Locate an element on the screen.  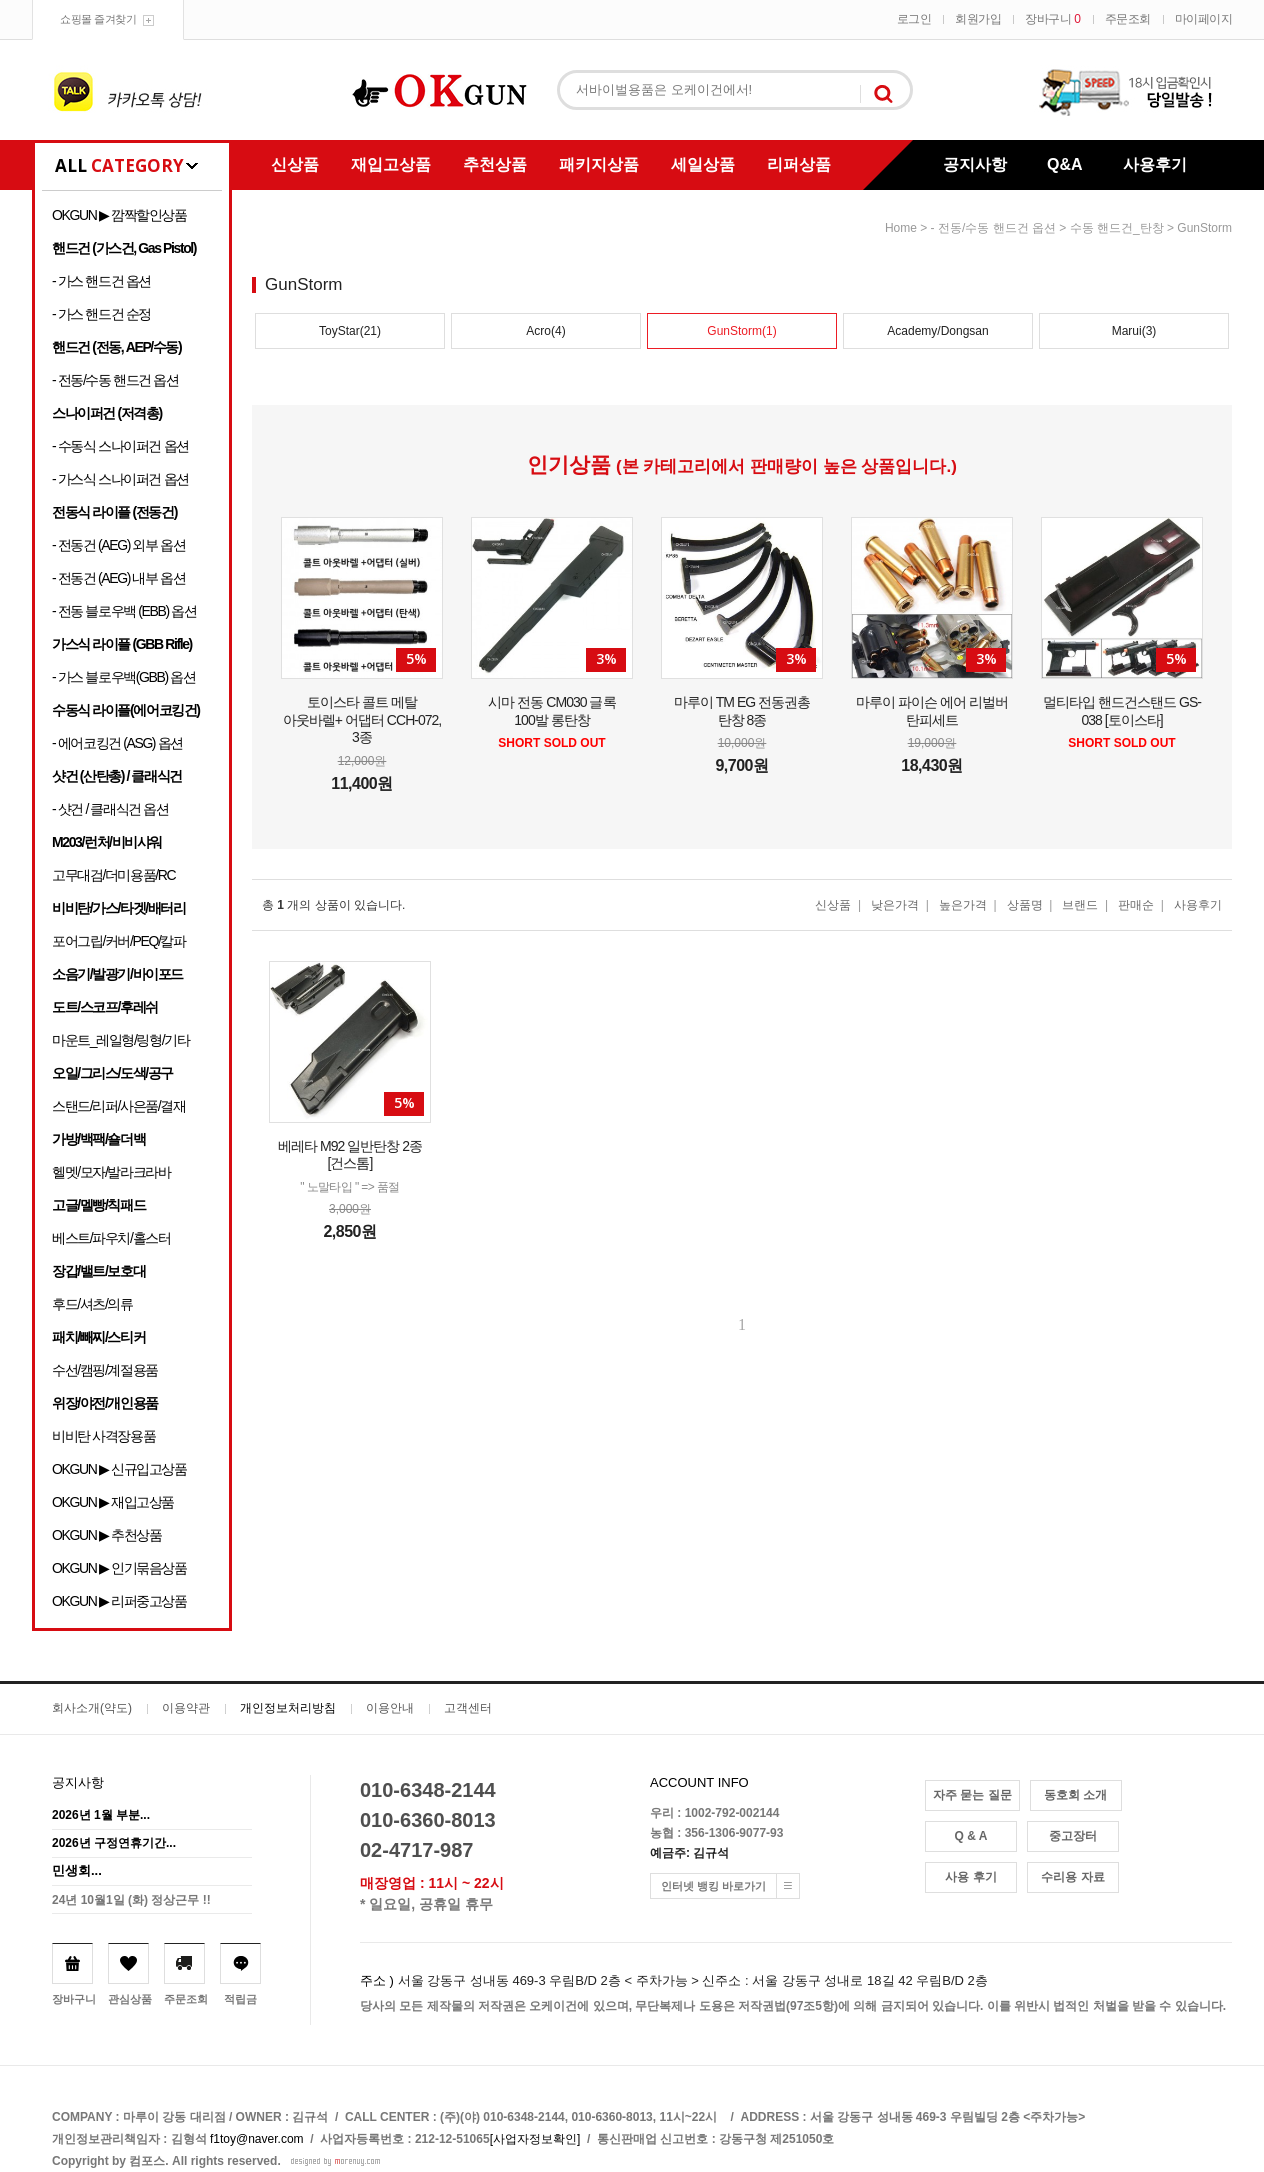
- 가스 블로우백(GBB) 옵션 is located at coordinates (123, 677).